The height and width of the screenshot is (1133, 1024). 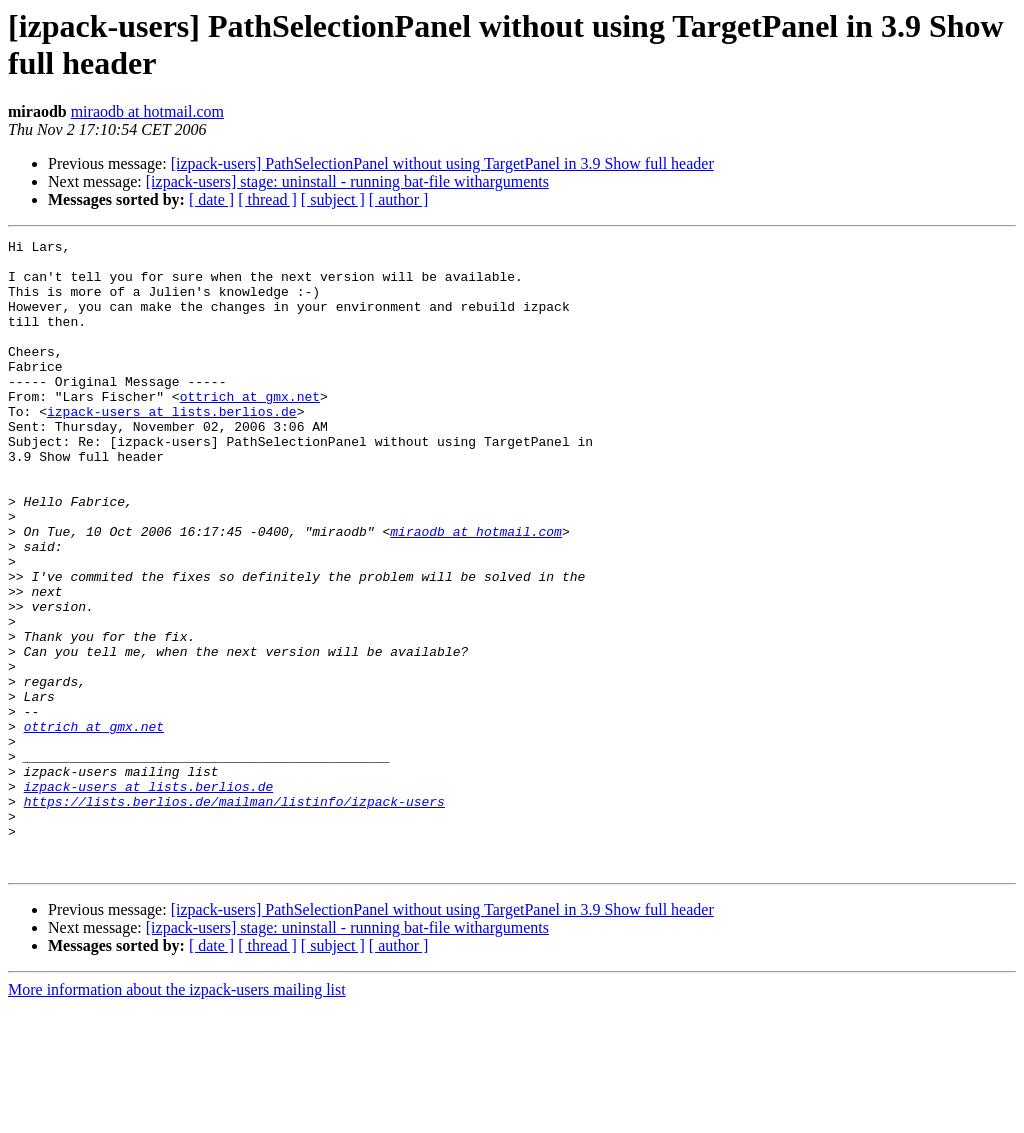 What do you see at coordinates (399, 199) in the screenshot?
I see `[ author ]` at bounding box center [399, 199].